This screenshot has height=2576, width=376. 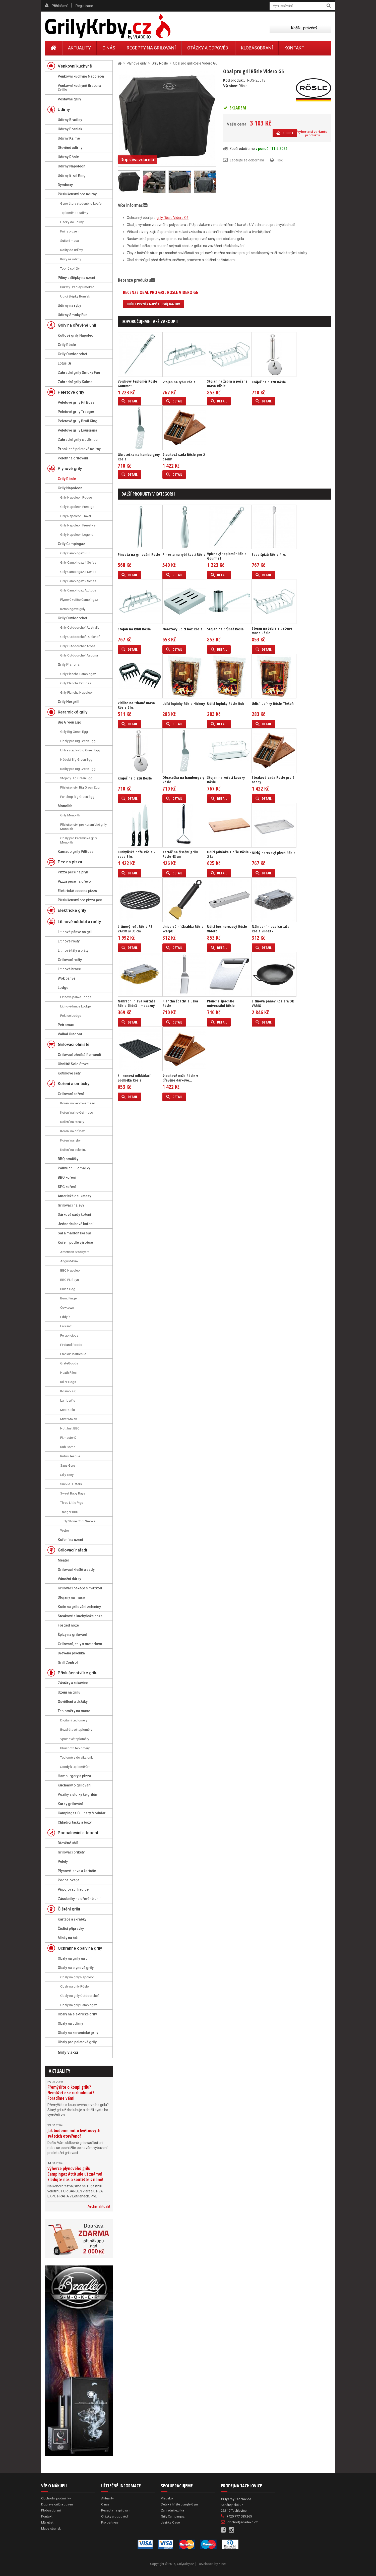 What do you see at coordinates (137, 383) in the screenshot?
I see `Vpichový teploměr Rösle Gourmet` at bounding box center [137, 383].